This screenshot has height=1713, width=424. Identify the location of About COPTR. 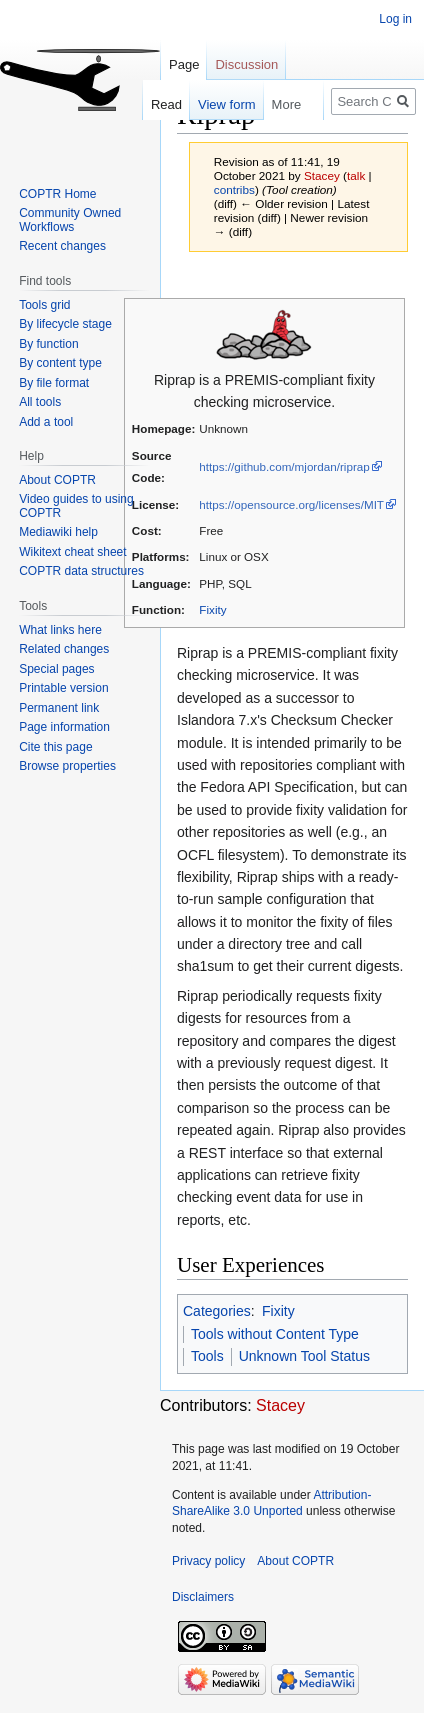
(57, 480).